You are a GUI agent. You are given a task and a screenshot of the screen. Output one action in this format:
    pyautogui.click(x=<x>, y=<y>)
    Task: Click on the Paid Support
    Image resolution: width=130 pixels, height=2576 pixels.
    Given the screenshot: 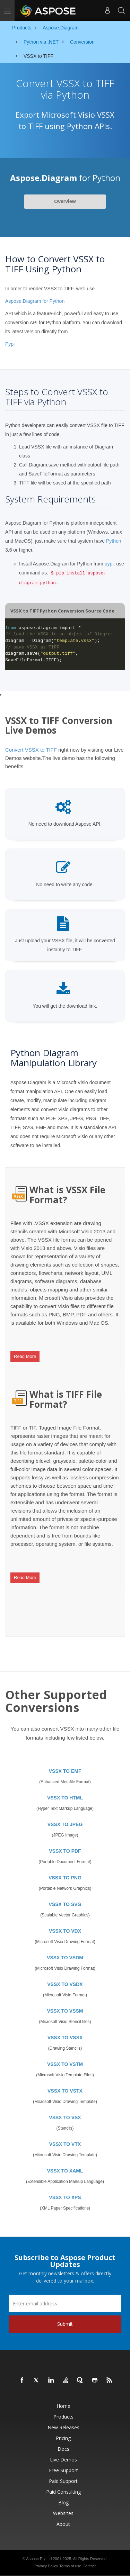 What is the action you would take?
    pyautogui.click(x=63, y=2481)
    